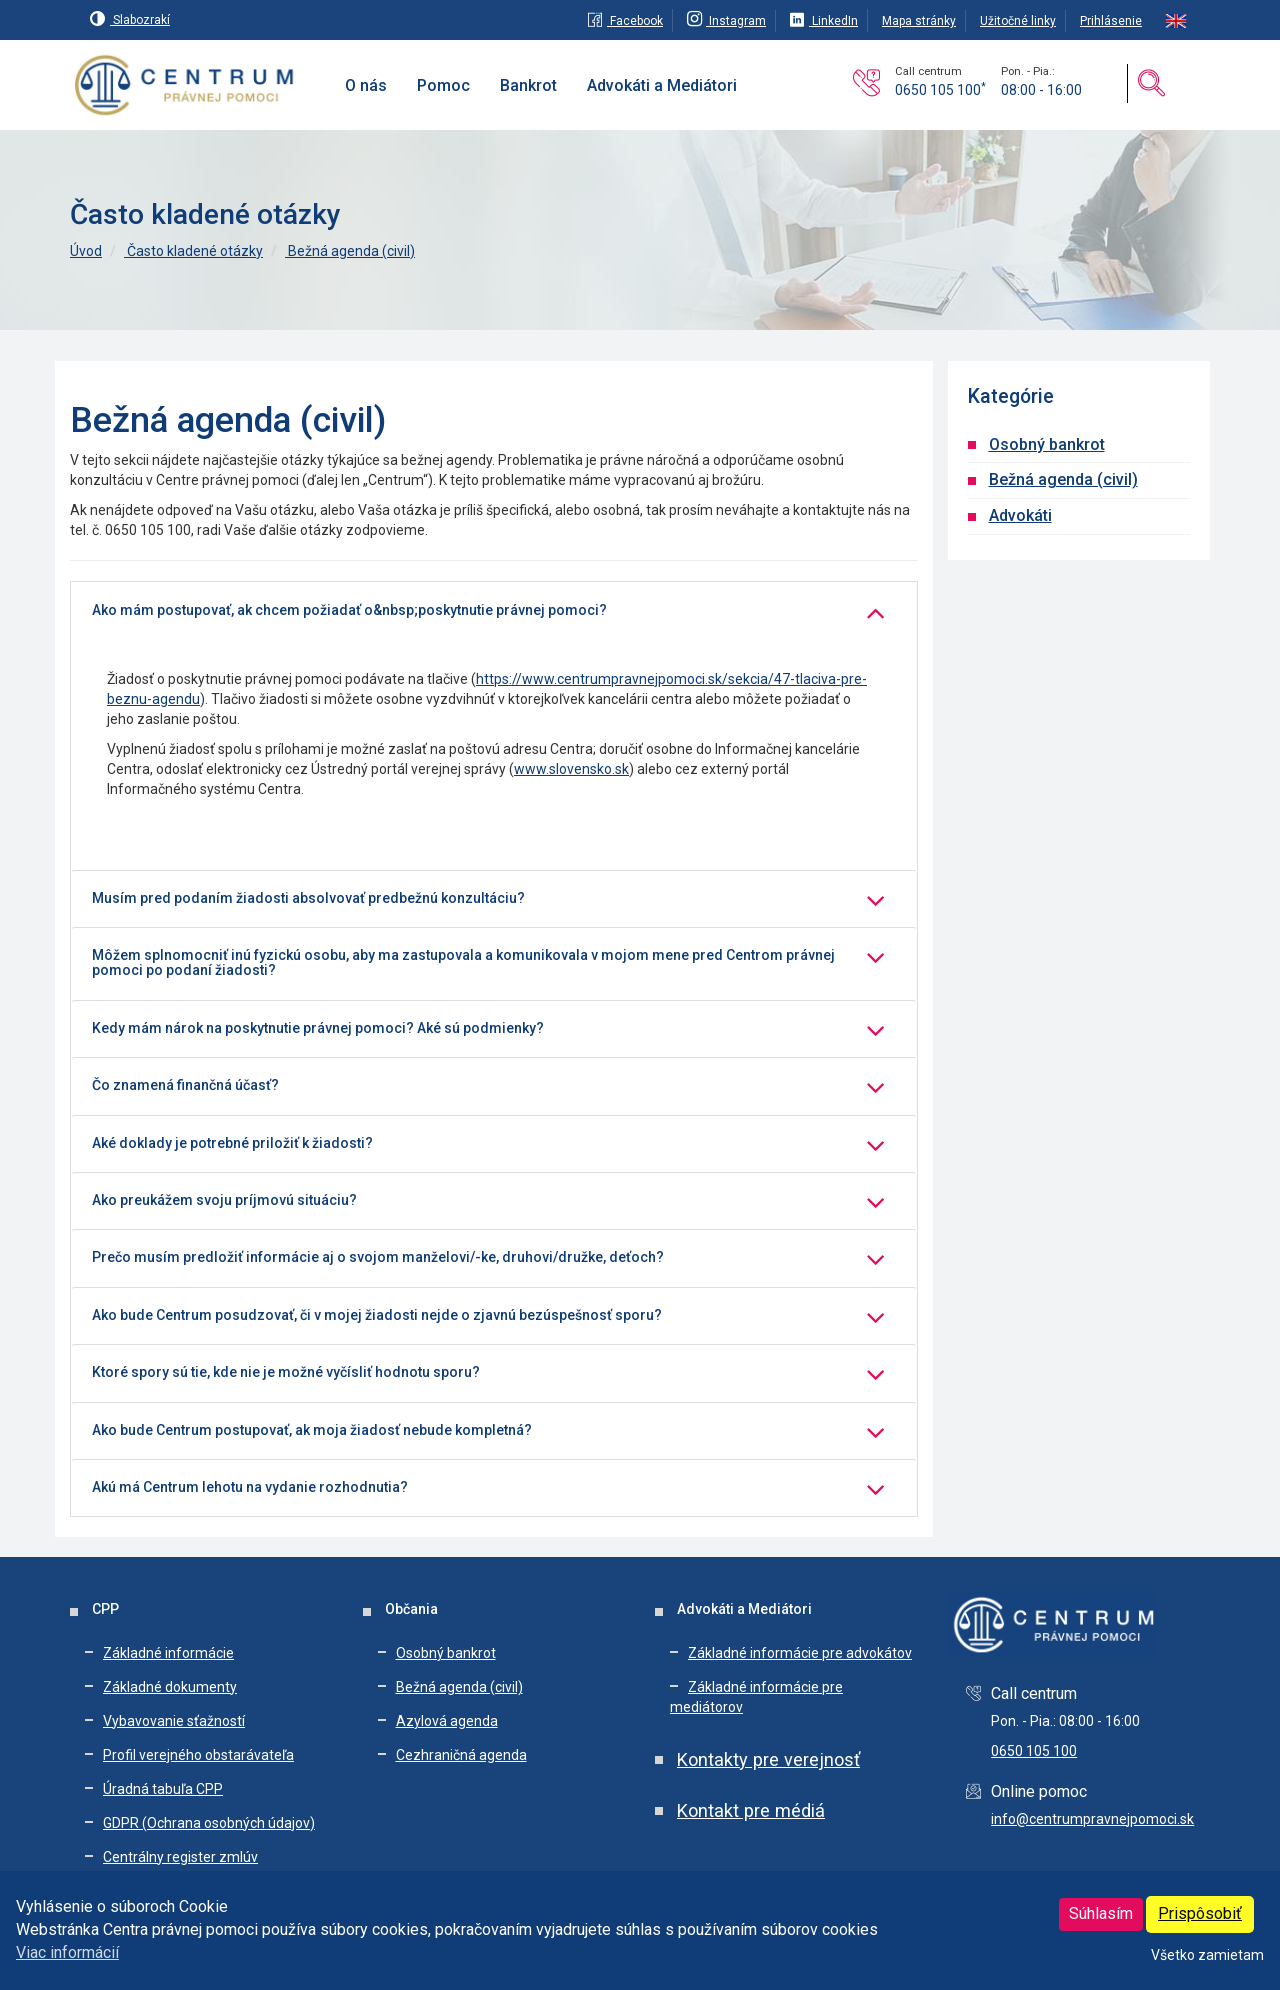 This screenshot has height=1990, width=1280. I want to click on Akú má Centrum lehotu na vydanie rozhodnutia?, so click(250, 1487).